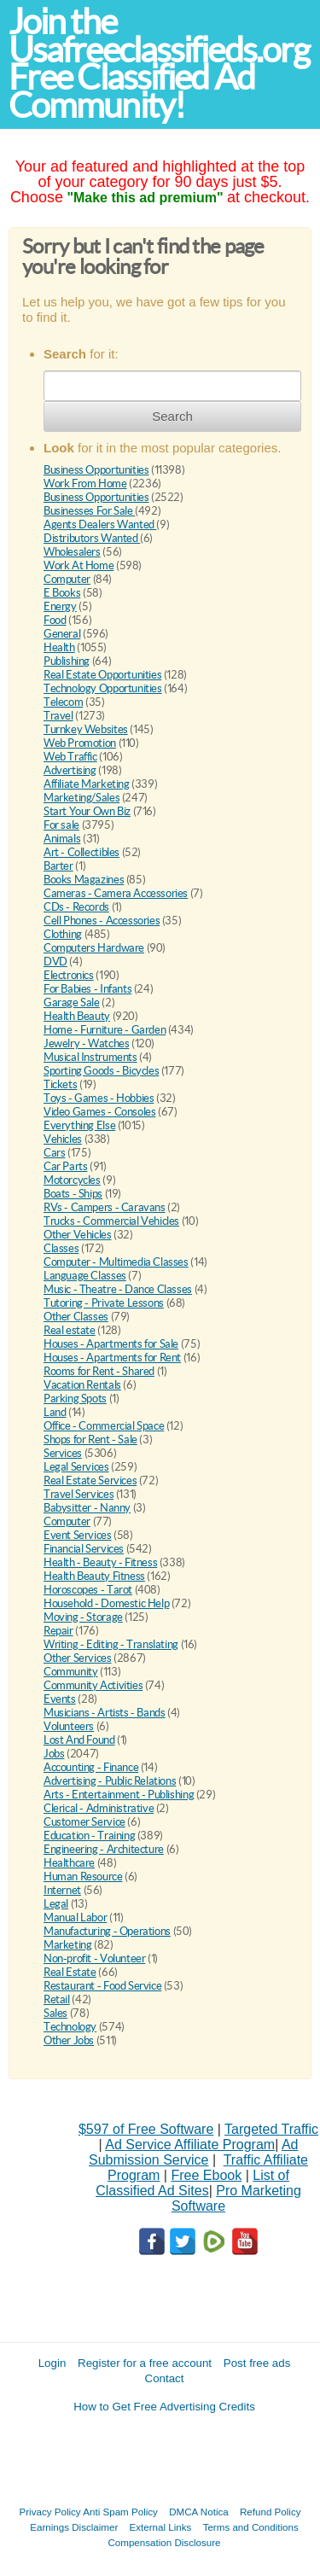 Image resolution: width=320 pixels, height=2576 pixels. What do you see at coordinates (55, 1412) in the screenshot?
I see `Land` at bounding box center [55, 1412].